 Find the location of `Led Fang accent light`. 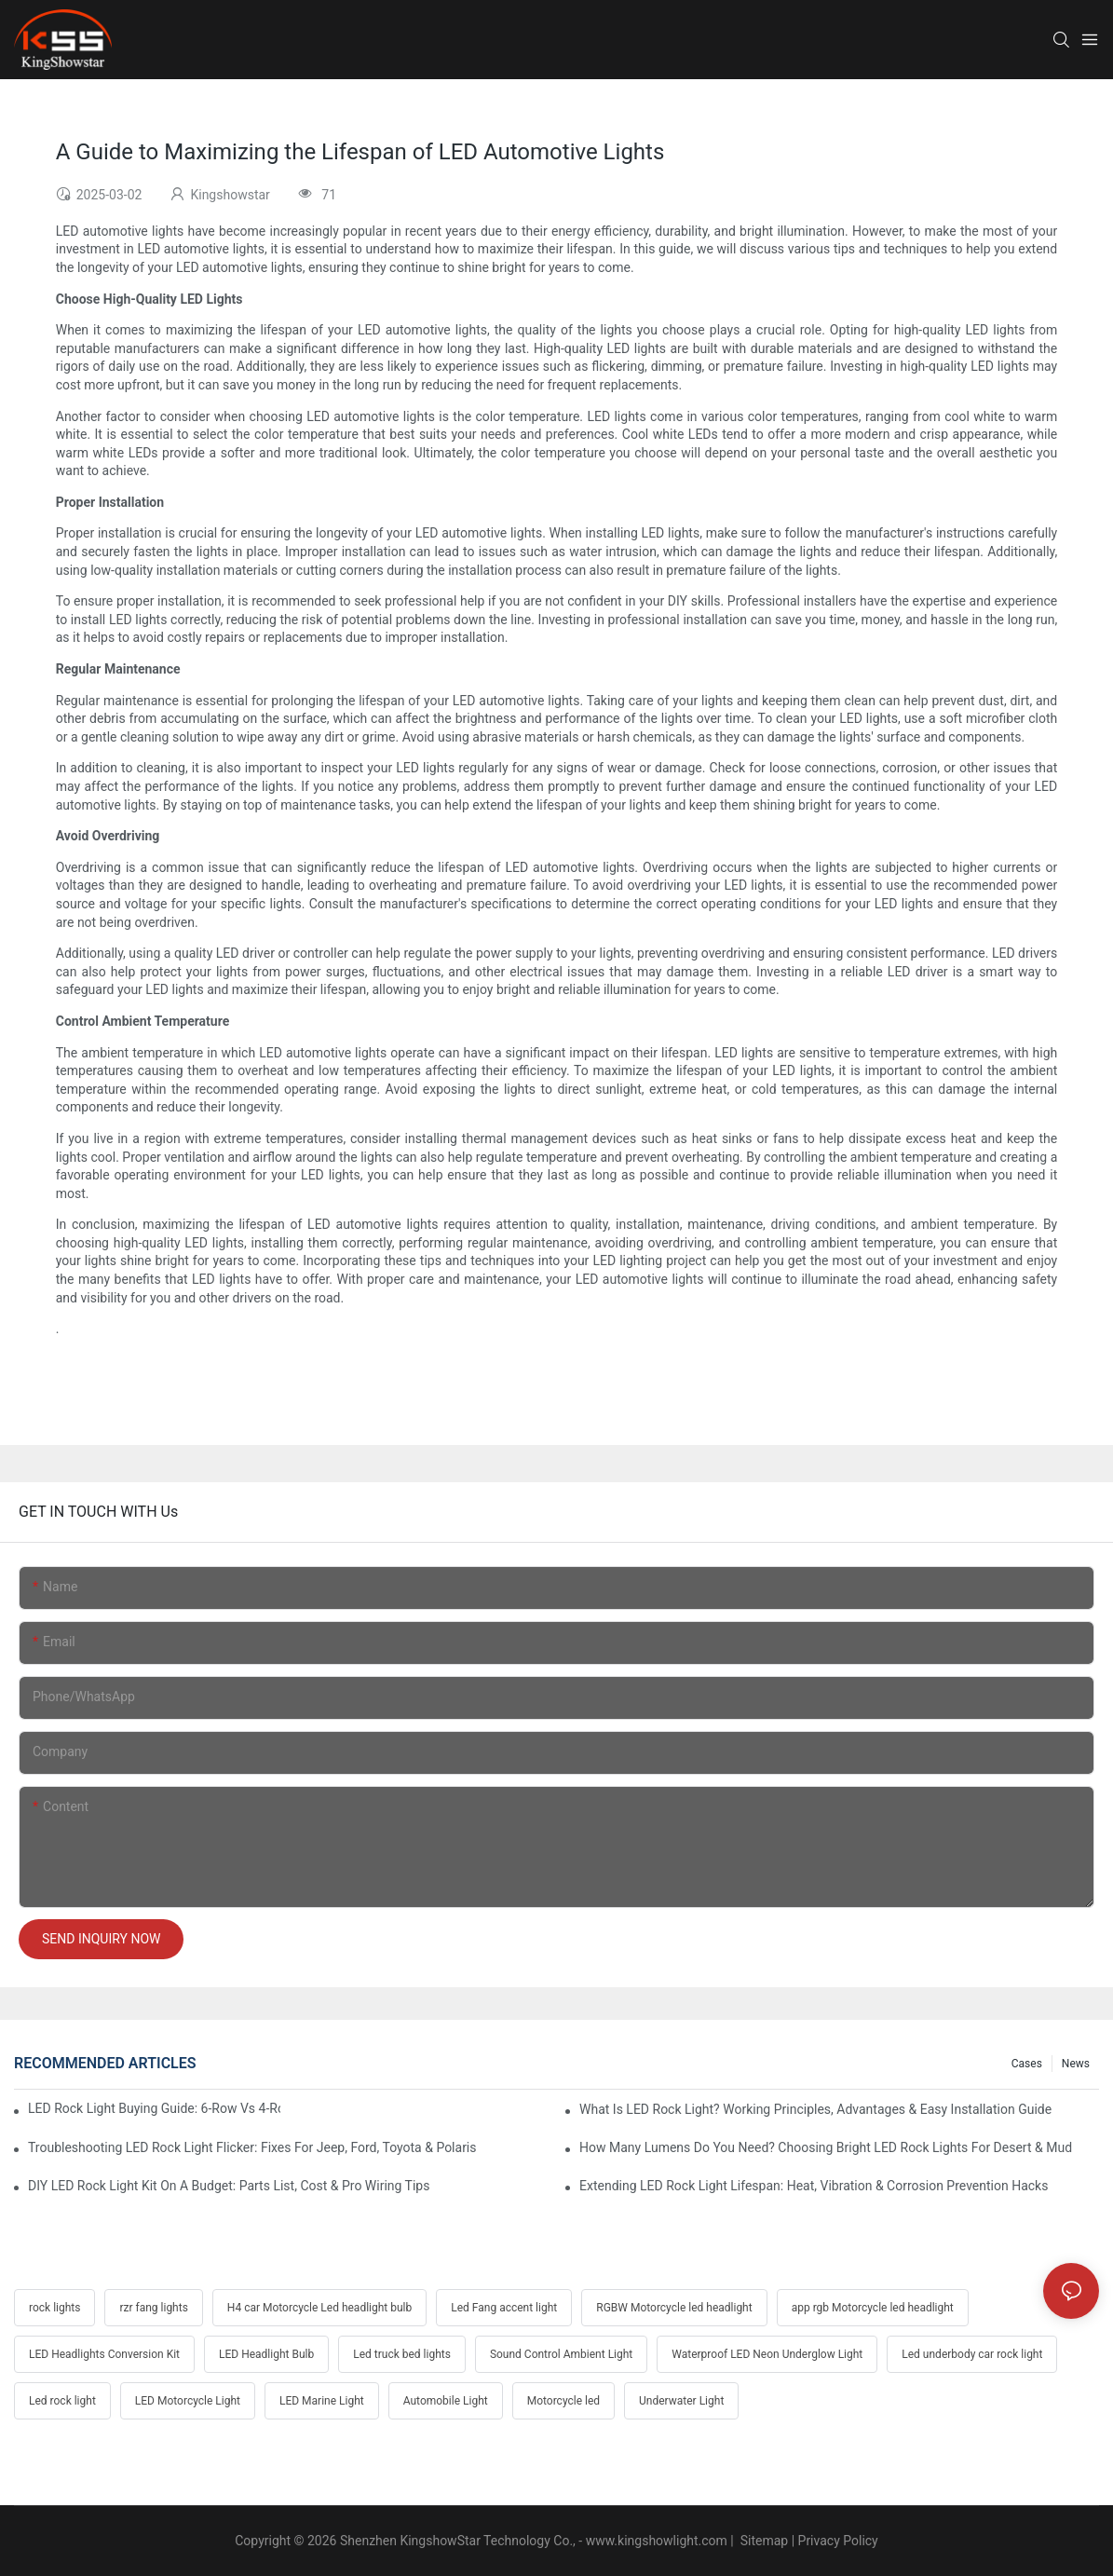

Led Fang accent light is located at coordinates (504, 2307).